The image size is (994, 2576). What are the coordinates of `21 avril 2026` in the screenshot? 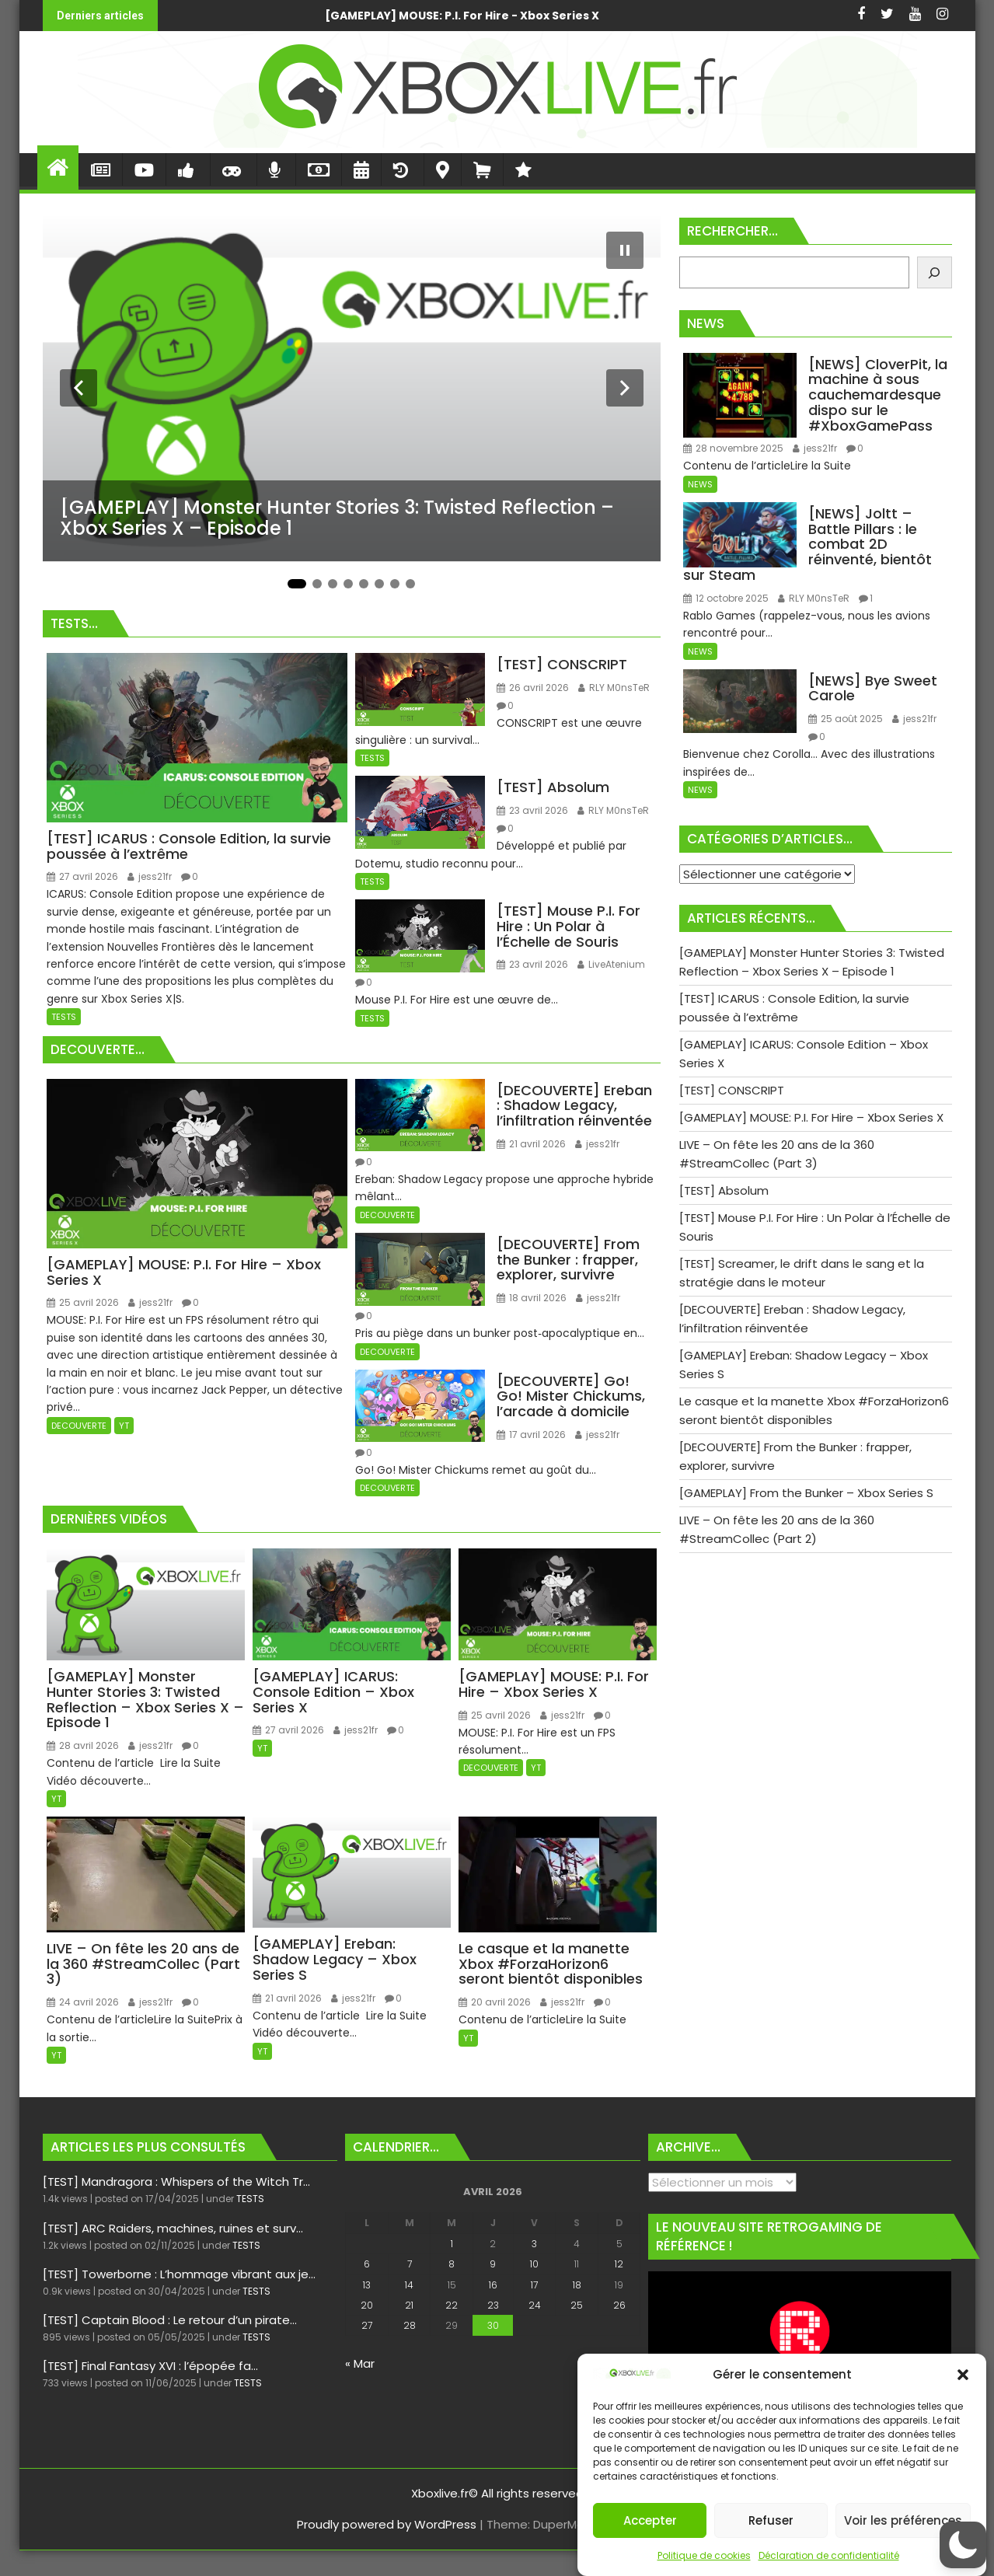 It's located at (531, 1143).